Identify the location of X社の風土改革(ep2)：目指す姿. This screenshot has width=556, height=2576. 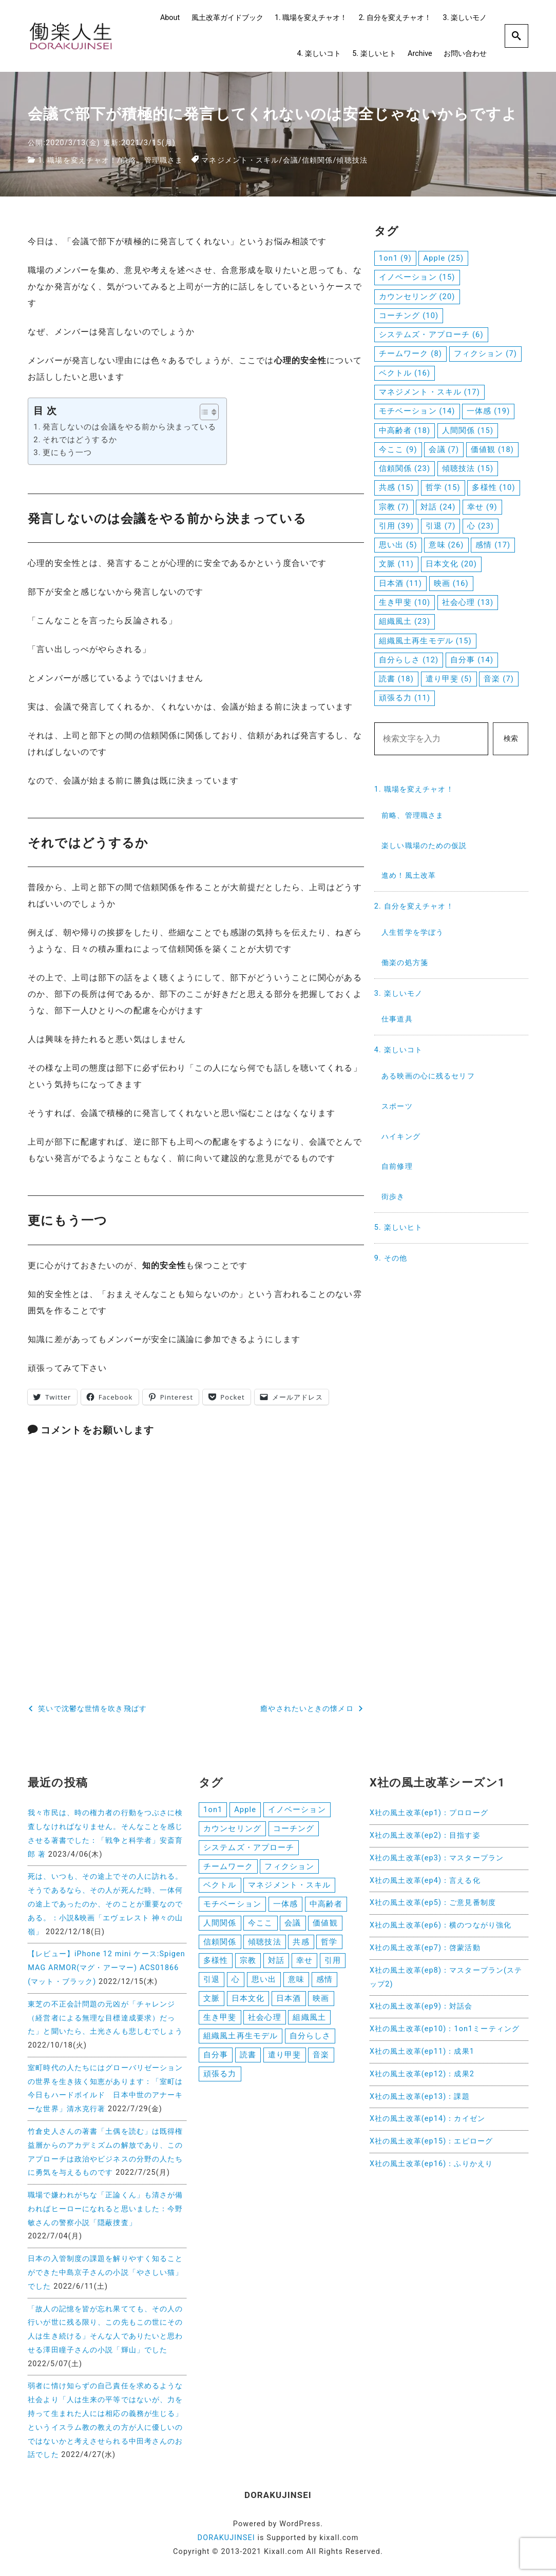
(425, 1834).